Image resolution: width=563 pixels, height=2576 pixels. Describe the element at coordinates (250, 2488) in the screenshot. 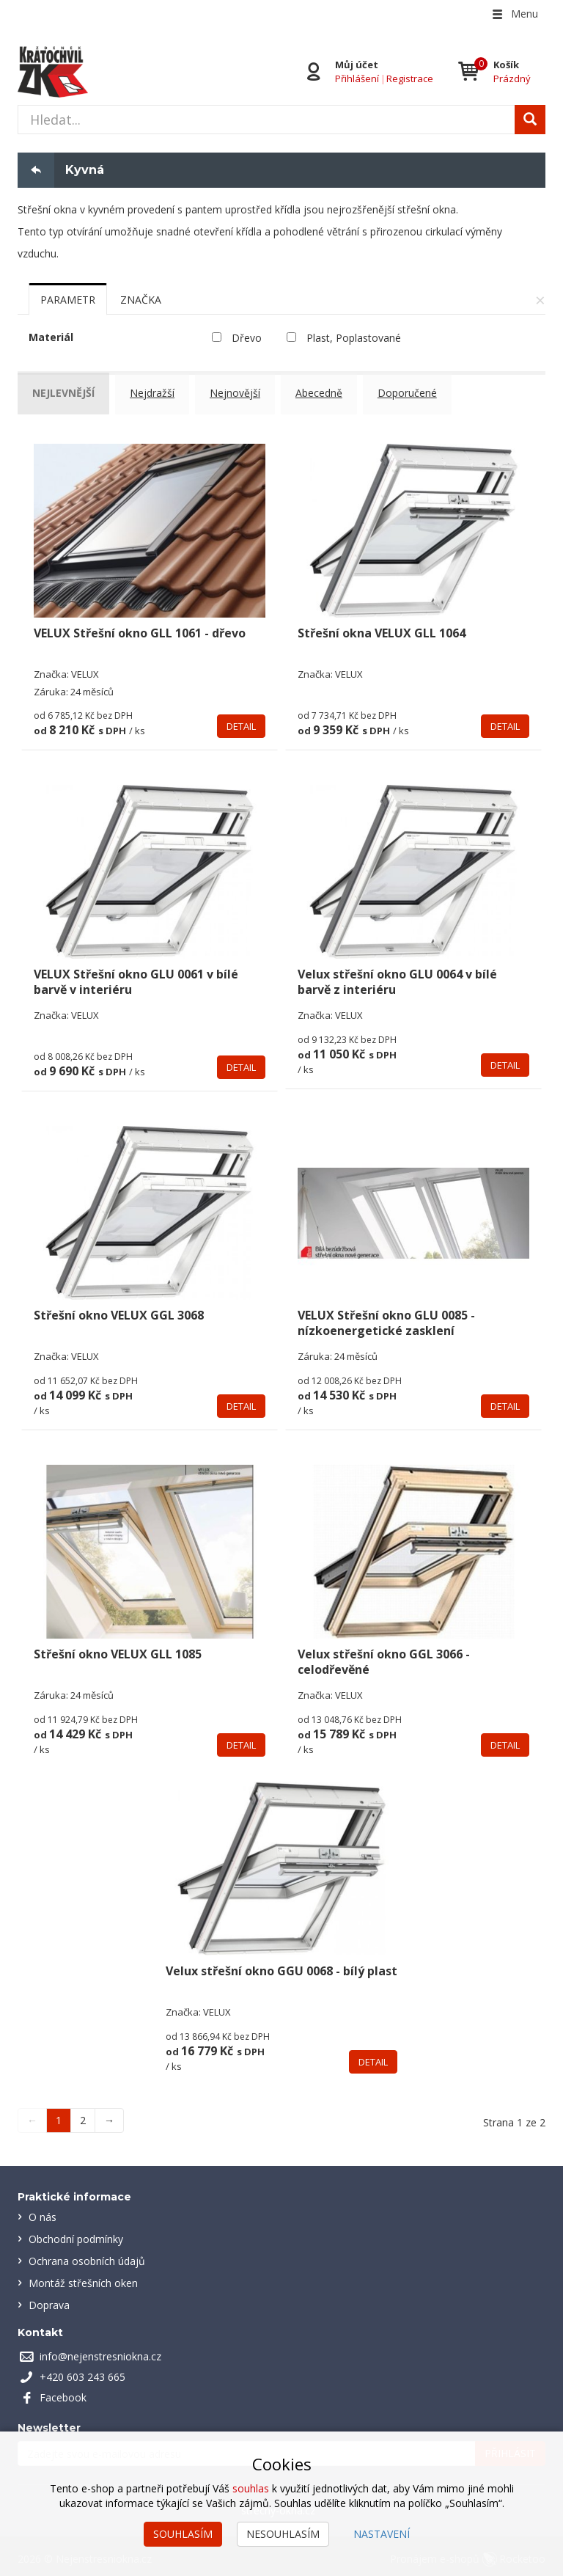

I see `souhlas` at that location.